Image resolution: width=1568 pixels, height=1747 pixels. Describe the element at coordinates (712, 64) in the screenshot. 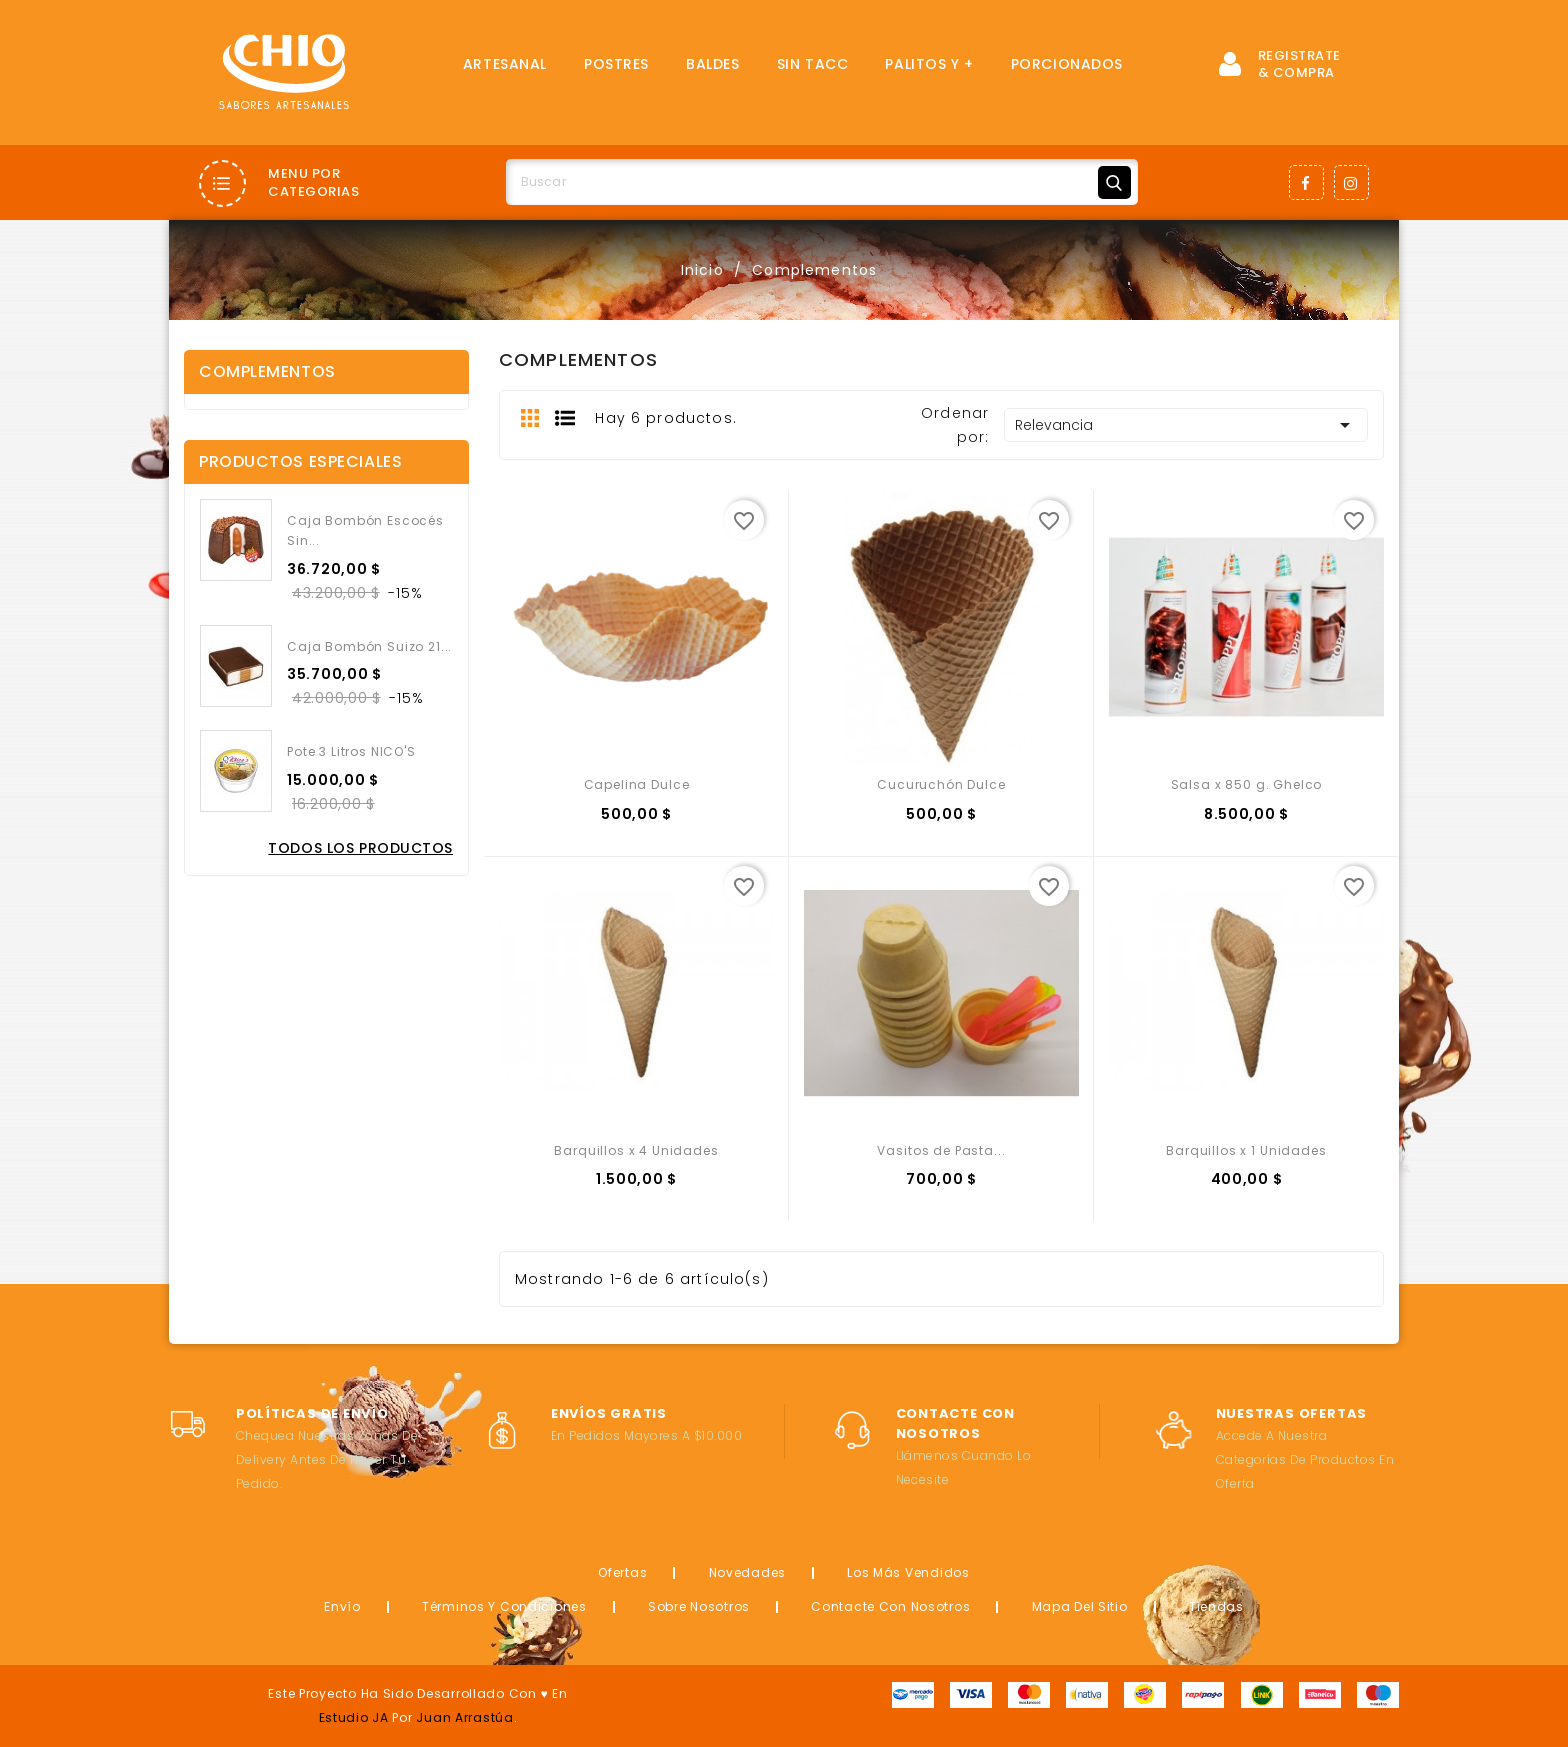

I see `Baldes` at that location.